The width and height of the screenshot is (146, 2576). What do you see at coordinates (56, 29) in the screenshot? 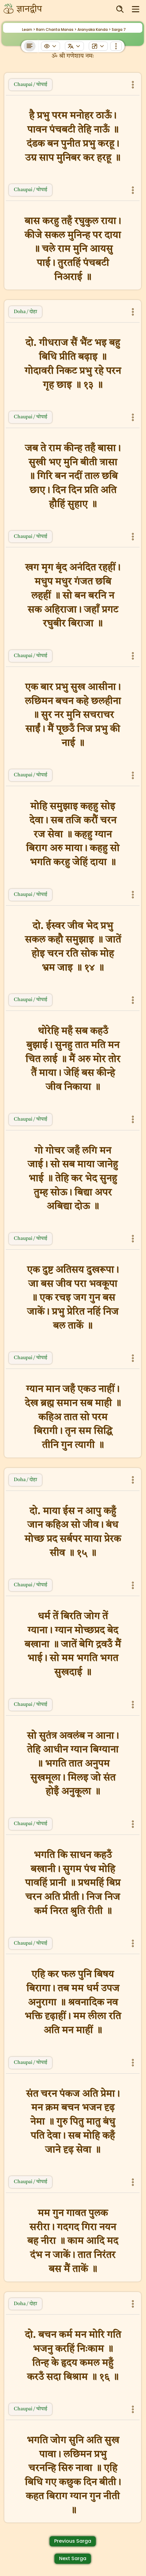
I see `Ram Charita Manas >` at bounding box center [56, 29].